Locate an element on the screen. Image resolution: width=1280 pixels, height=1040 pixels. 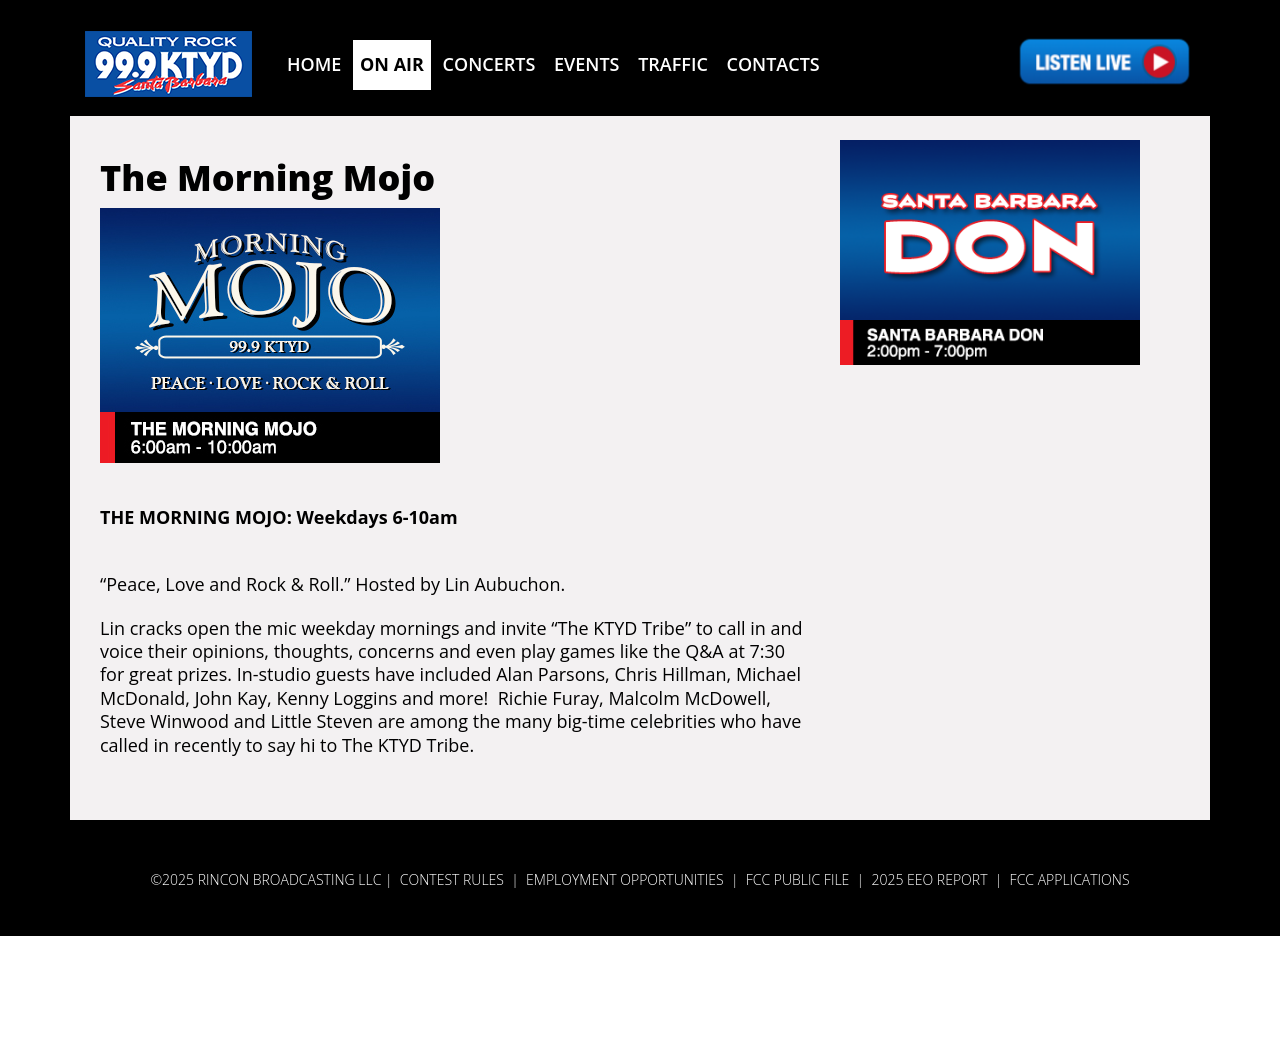
Contacts is located at coordinates (773, 64).